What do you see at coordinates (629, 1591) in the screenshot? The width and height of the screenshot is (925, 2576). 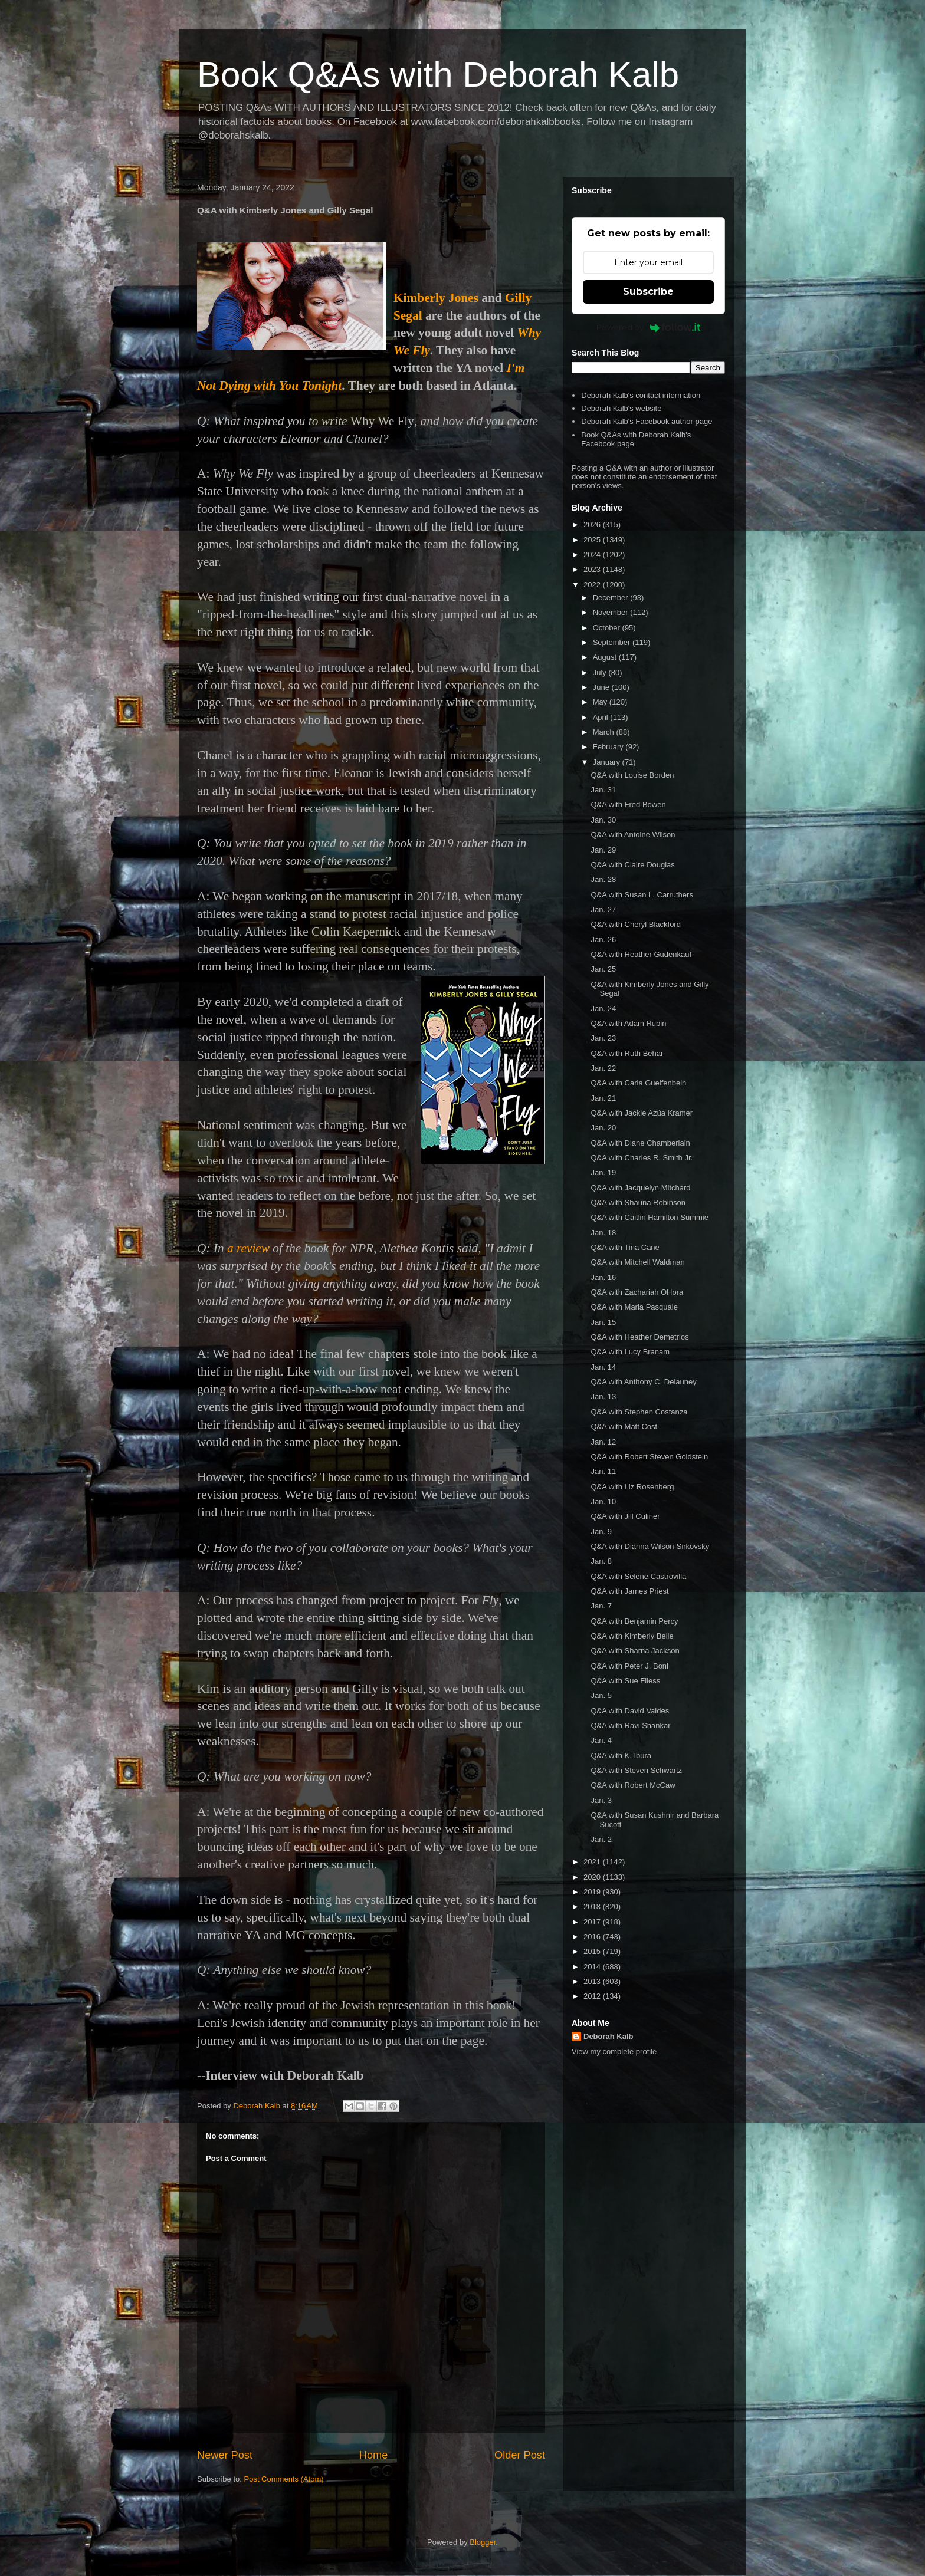 I see `Q&A with James Priest` at bounding box center [629, 1591].